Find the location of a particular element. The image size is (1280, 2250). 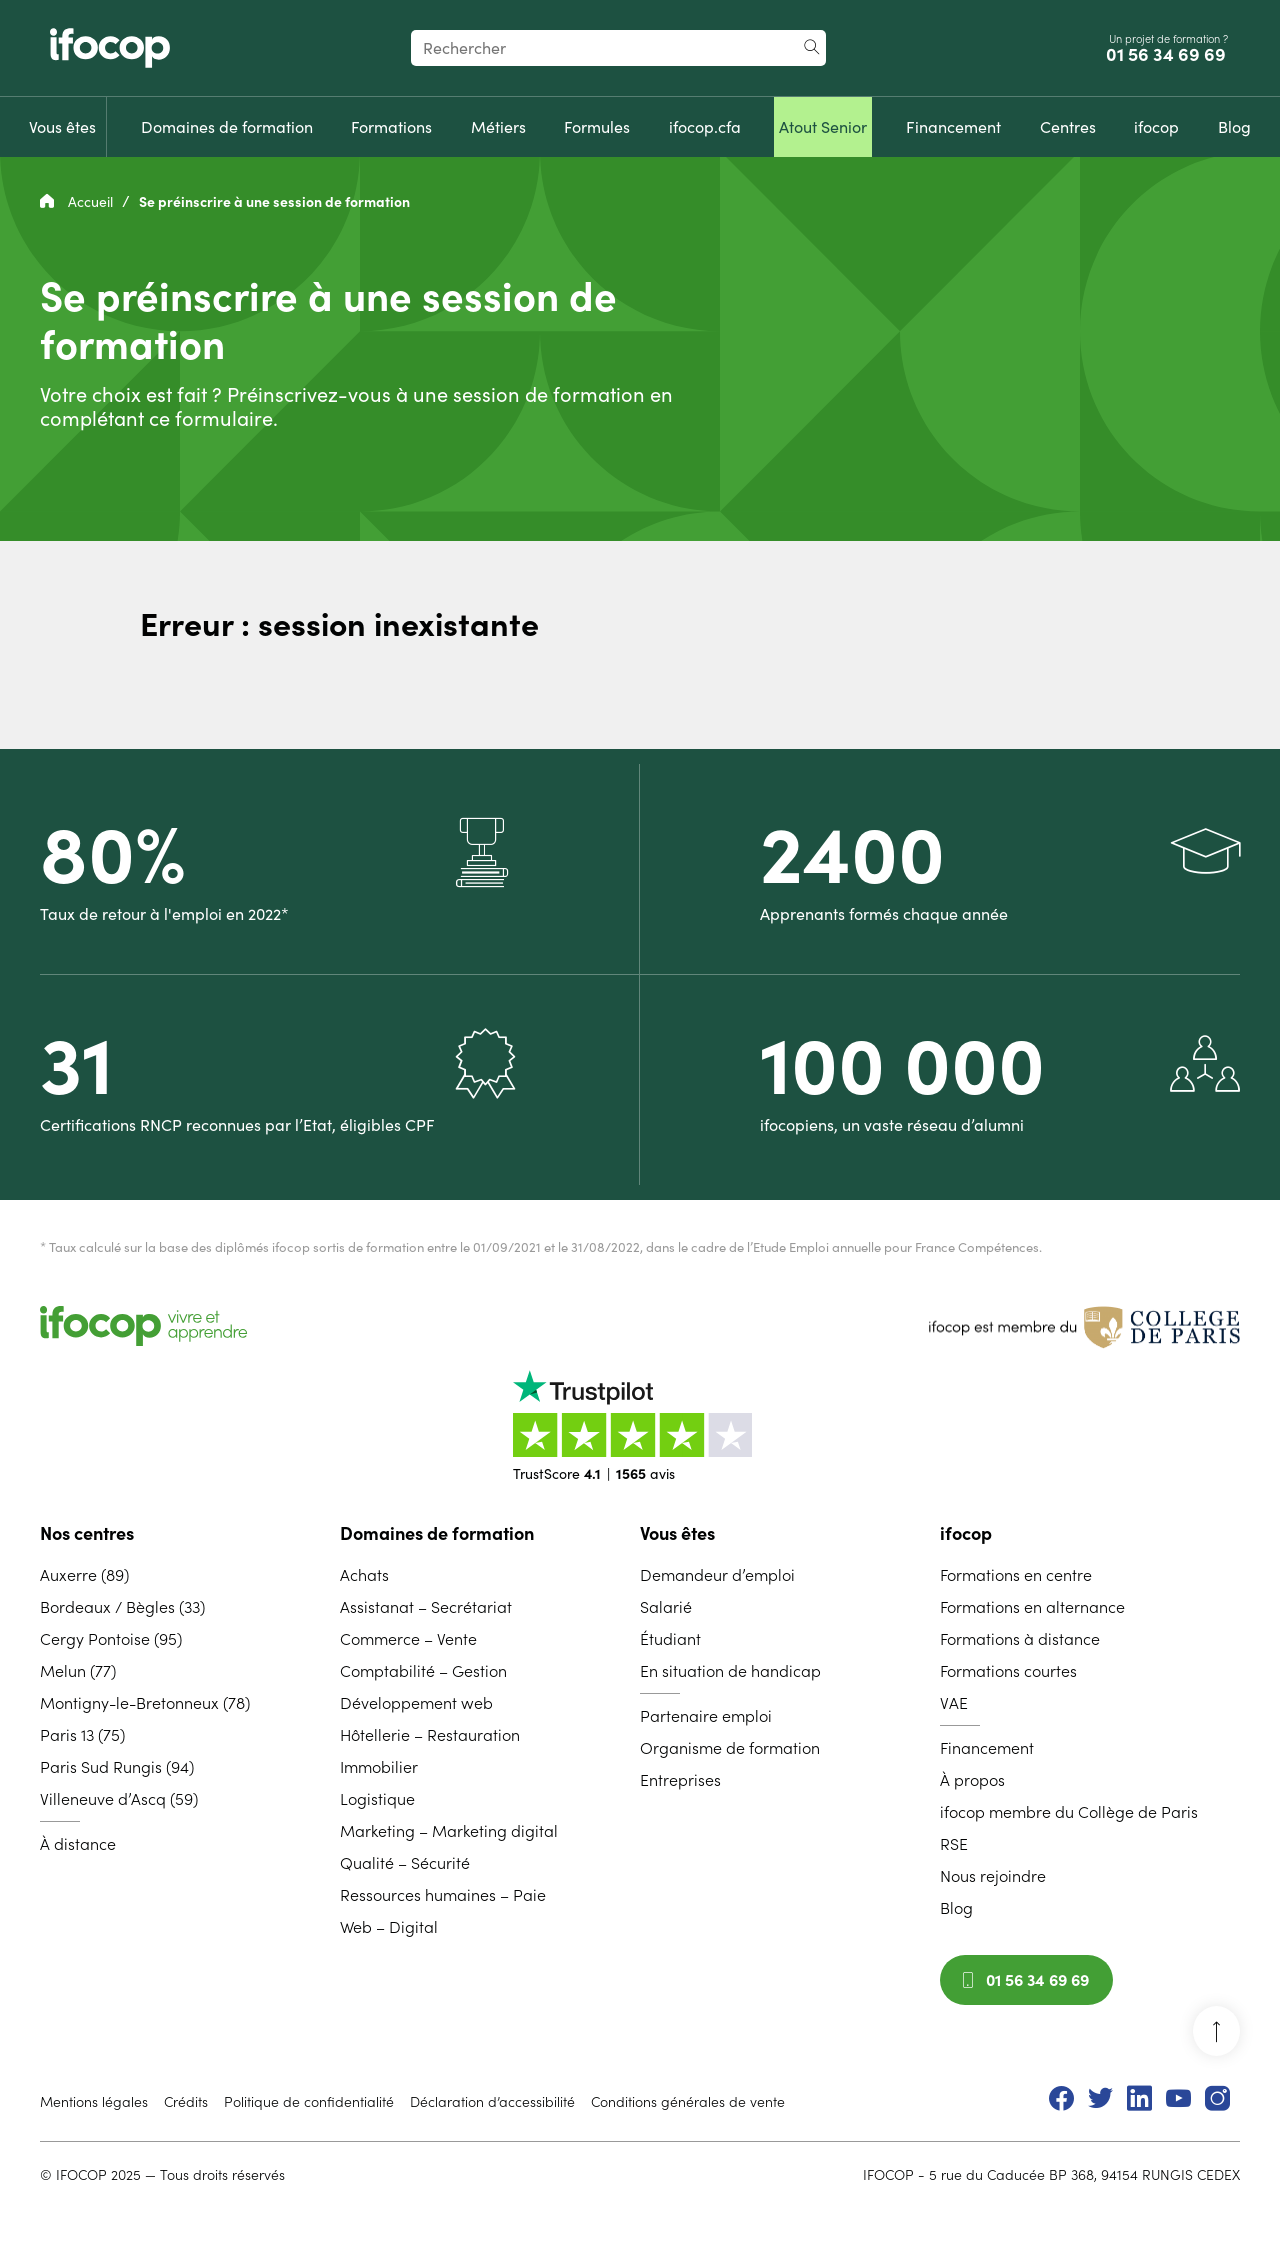

À propos [menuitem] is located at coordinates (972, 1780).